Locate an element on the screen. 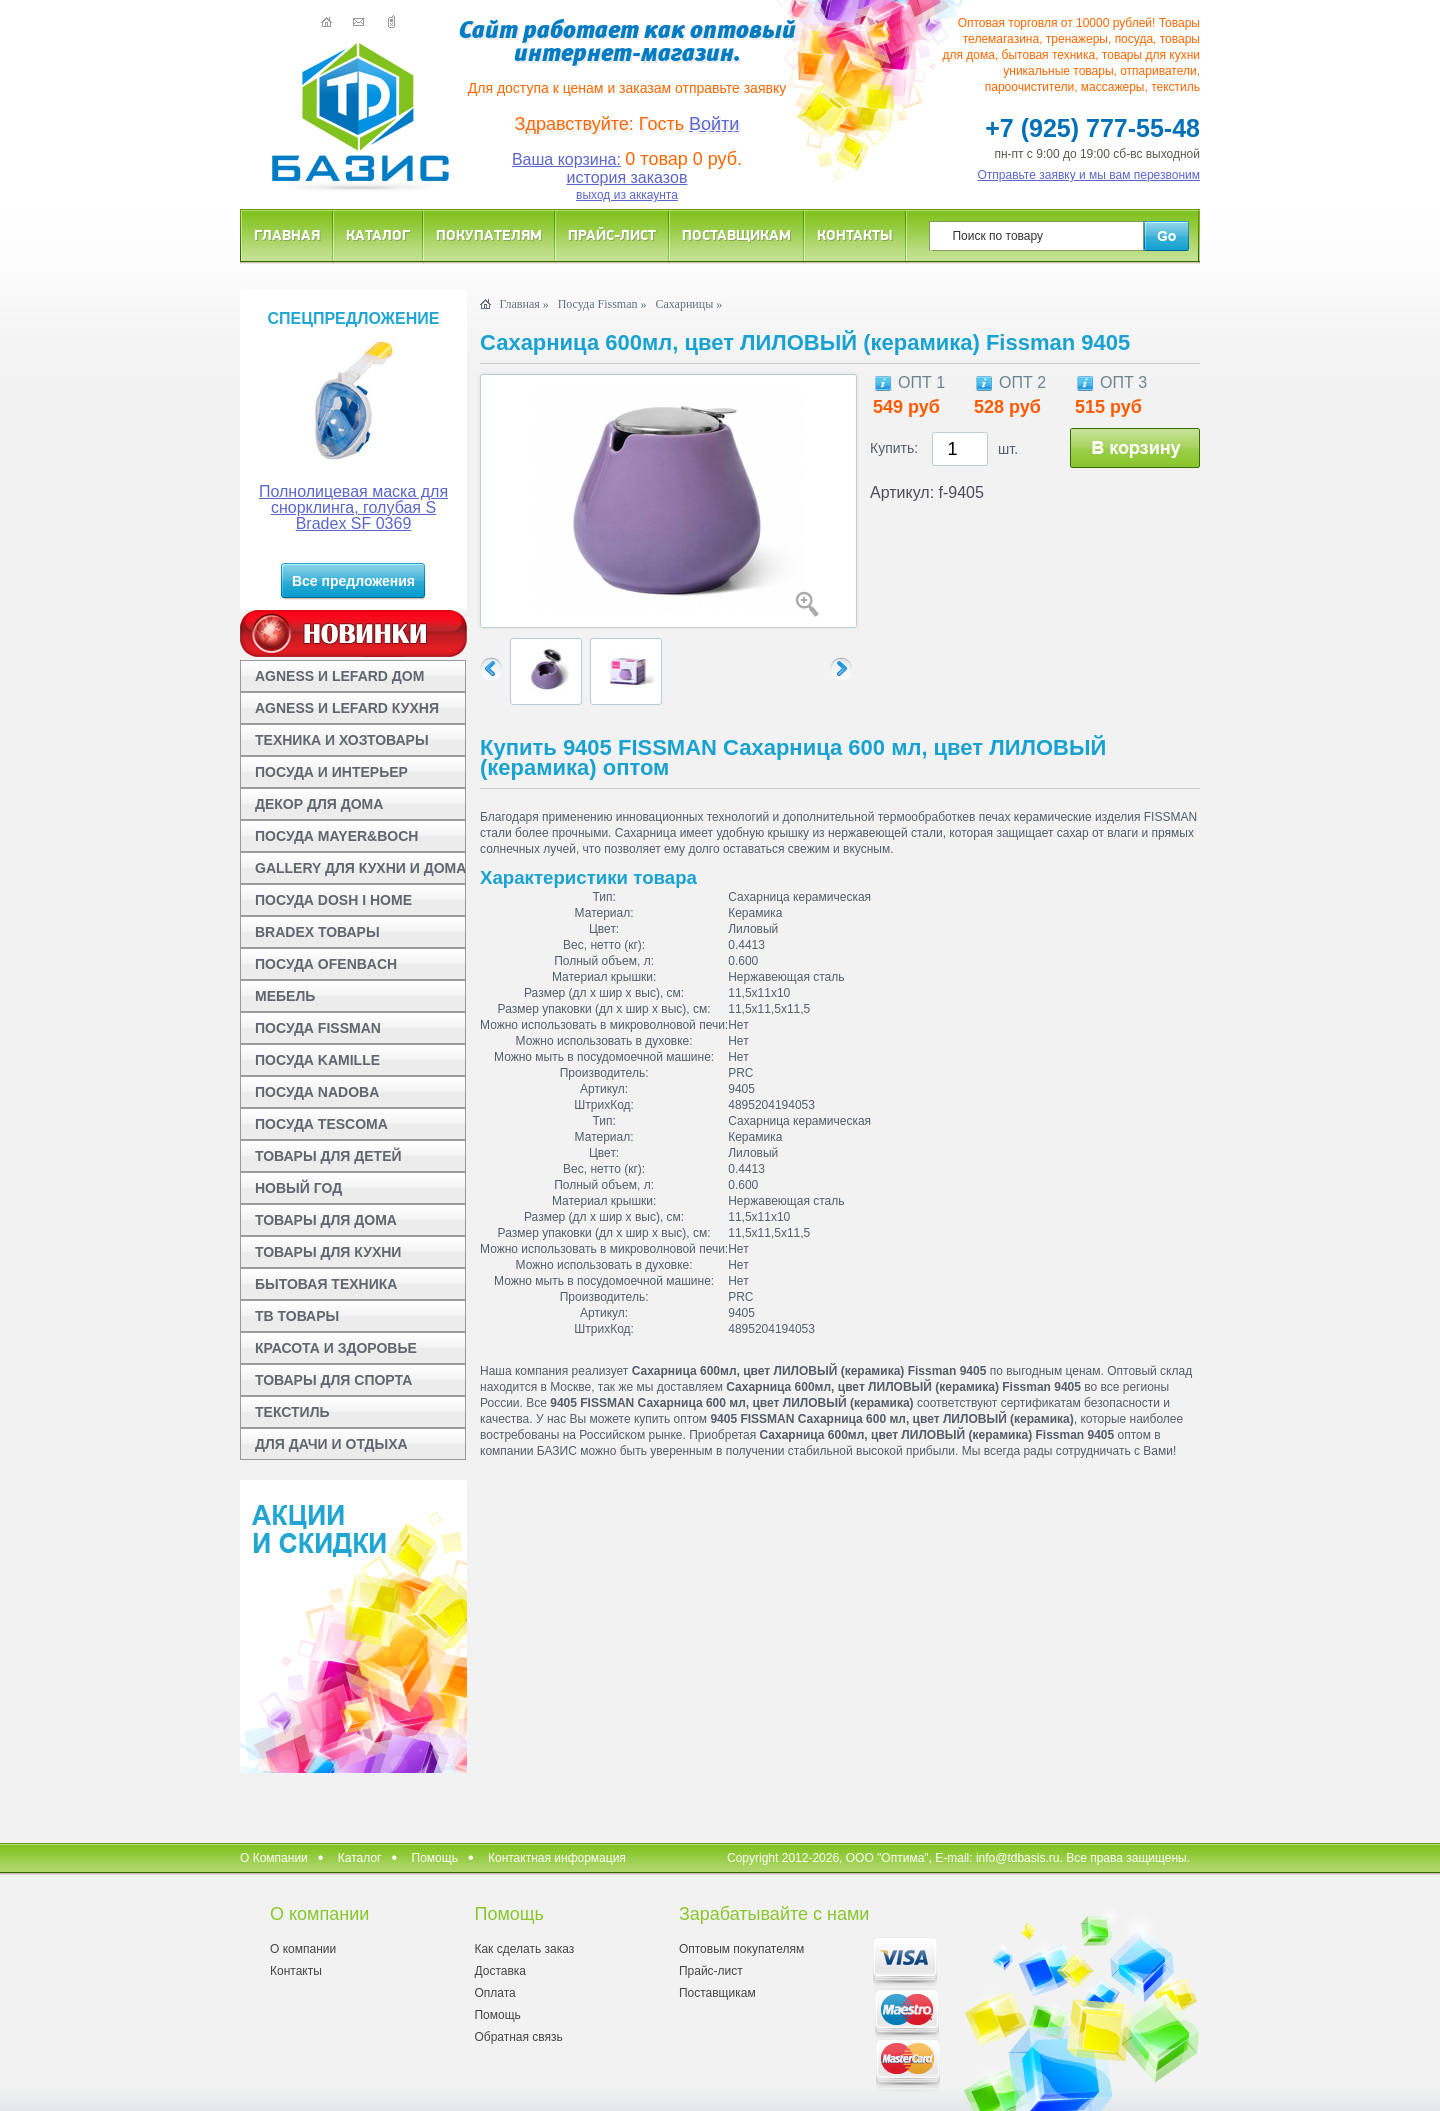 The height and width of the screenshot is (2111, 1440). Обратная связь is located at coordinates (518, 2037).